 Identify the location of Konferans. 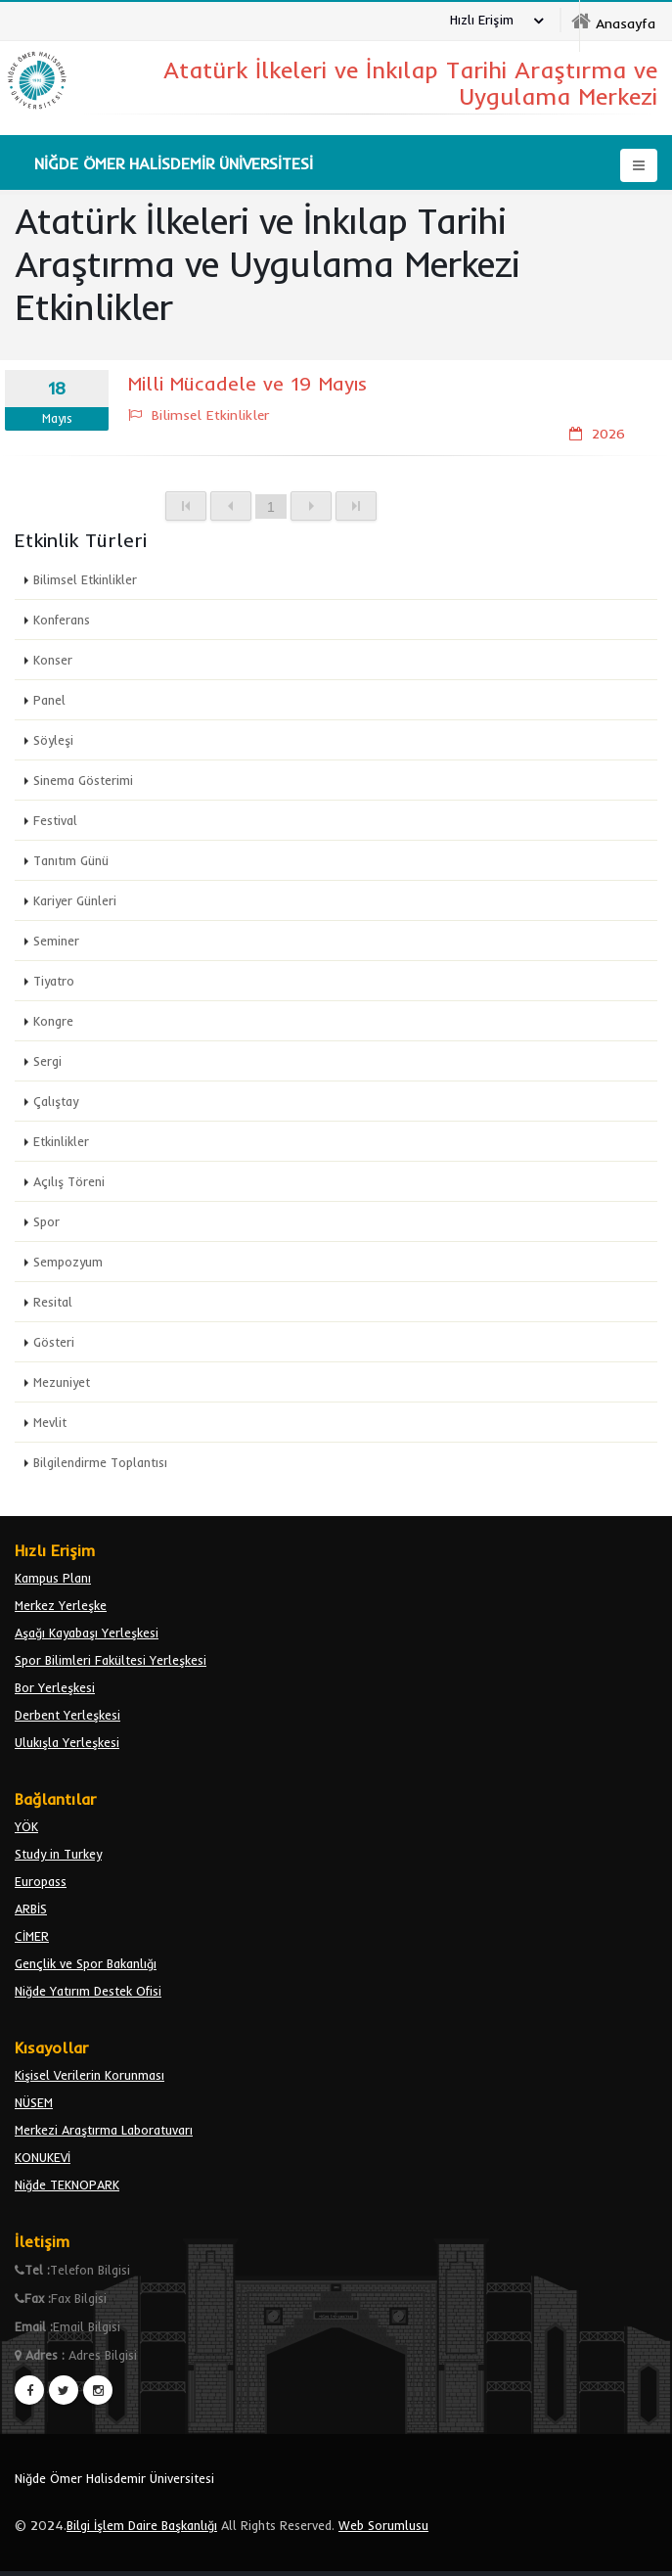
(61, 619).